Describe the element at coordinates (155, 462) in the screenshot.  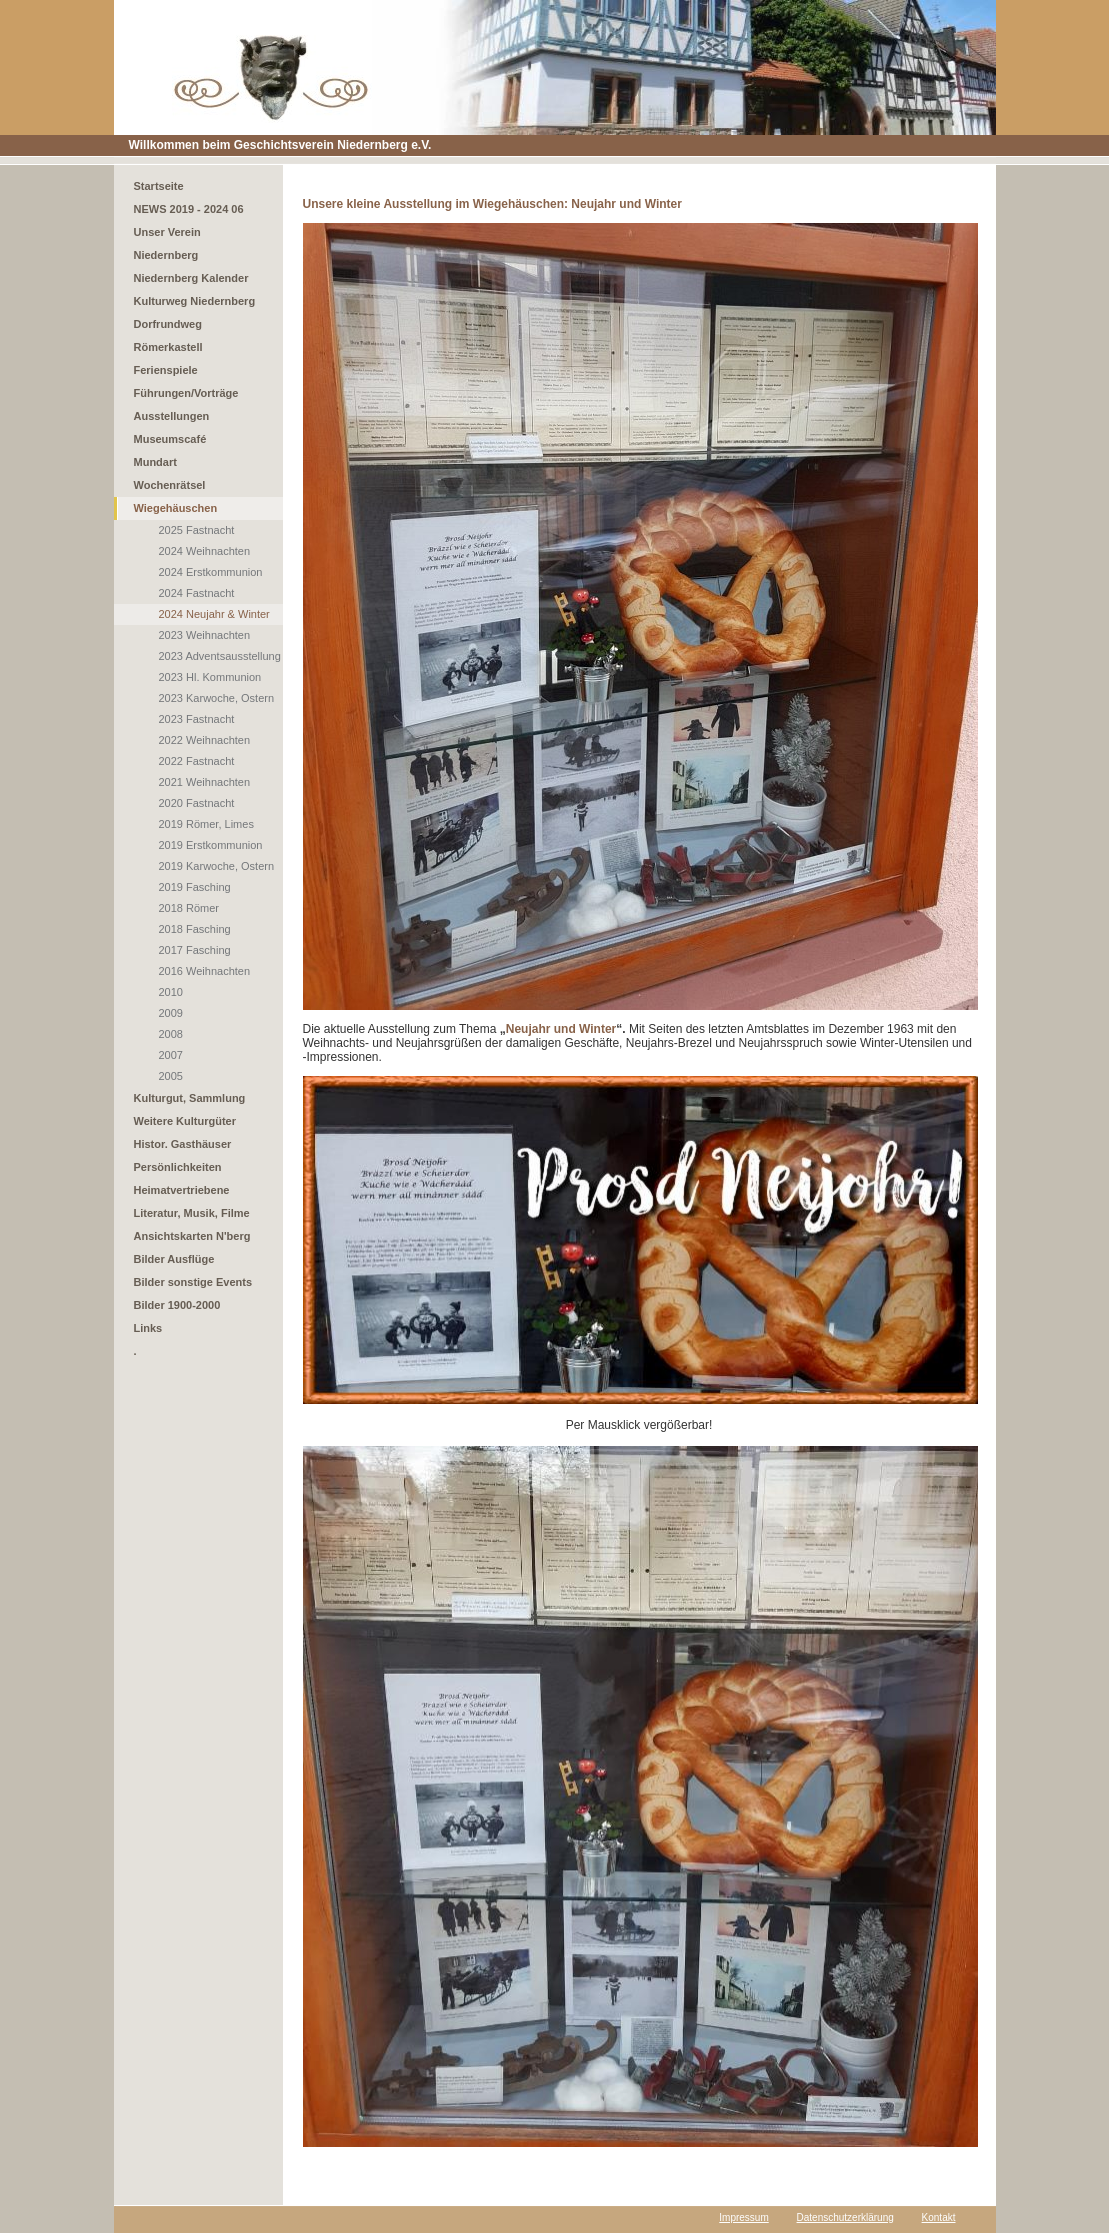
I see `Mundart` at that location.